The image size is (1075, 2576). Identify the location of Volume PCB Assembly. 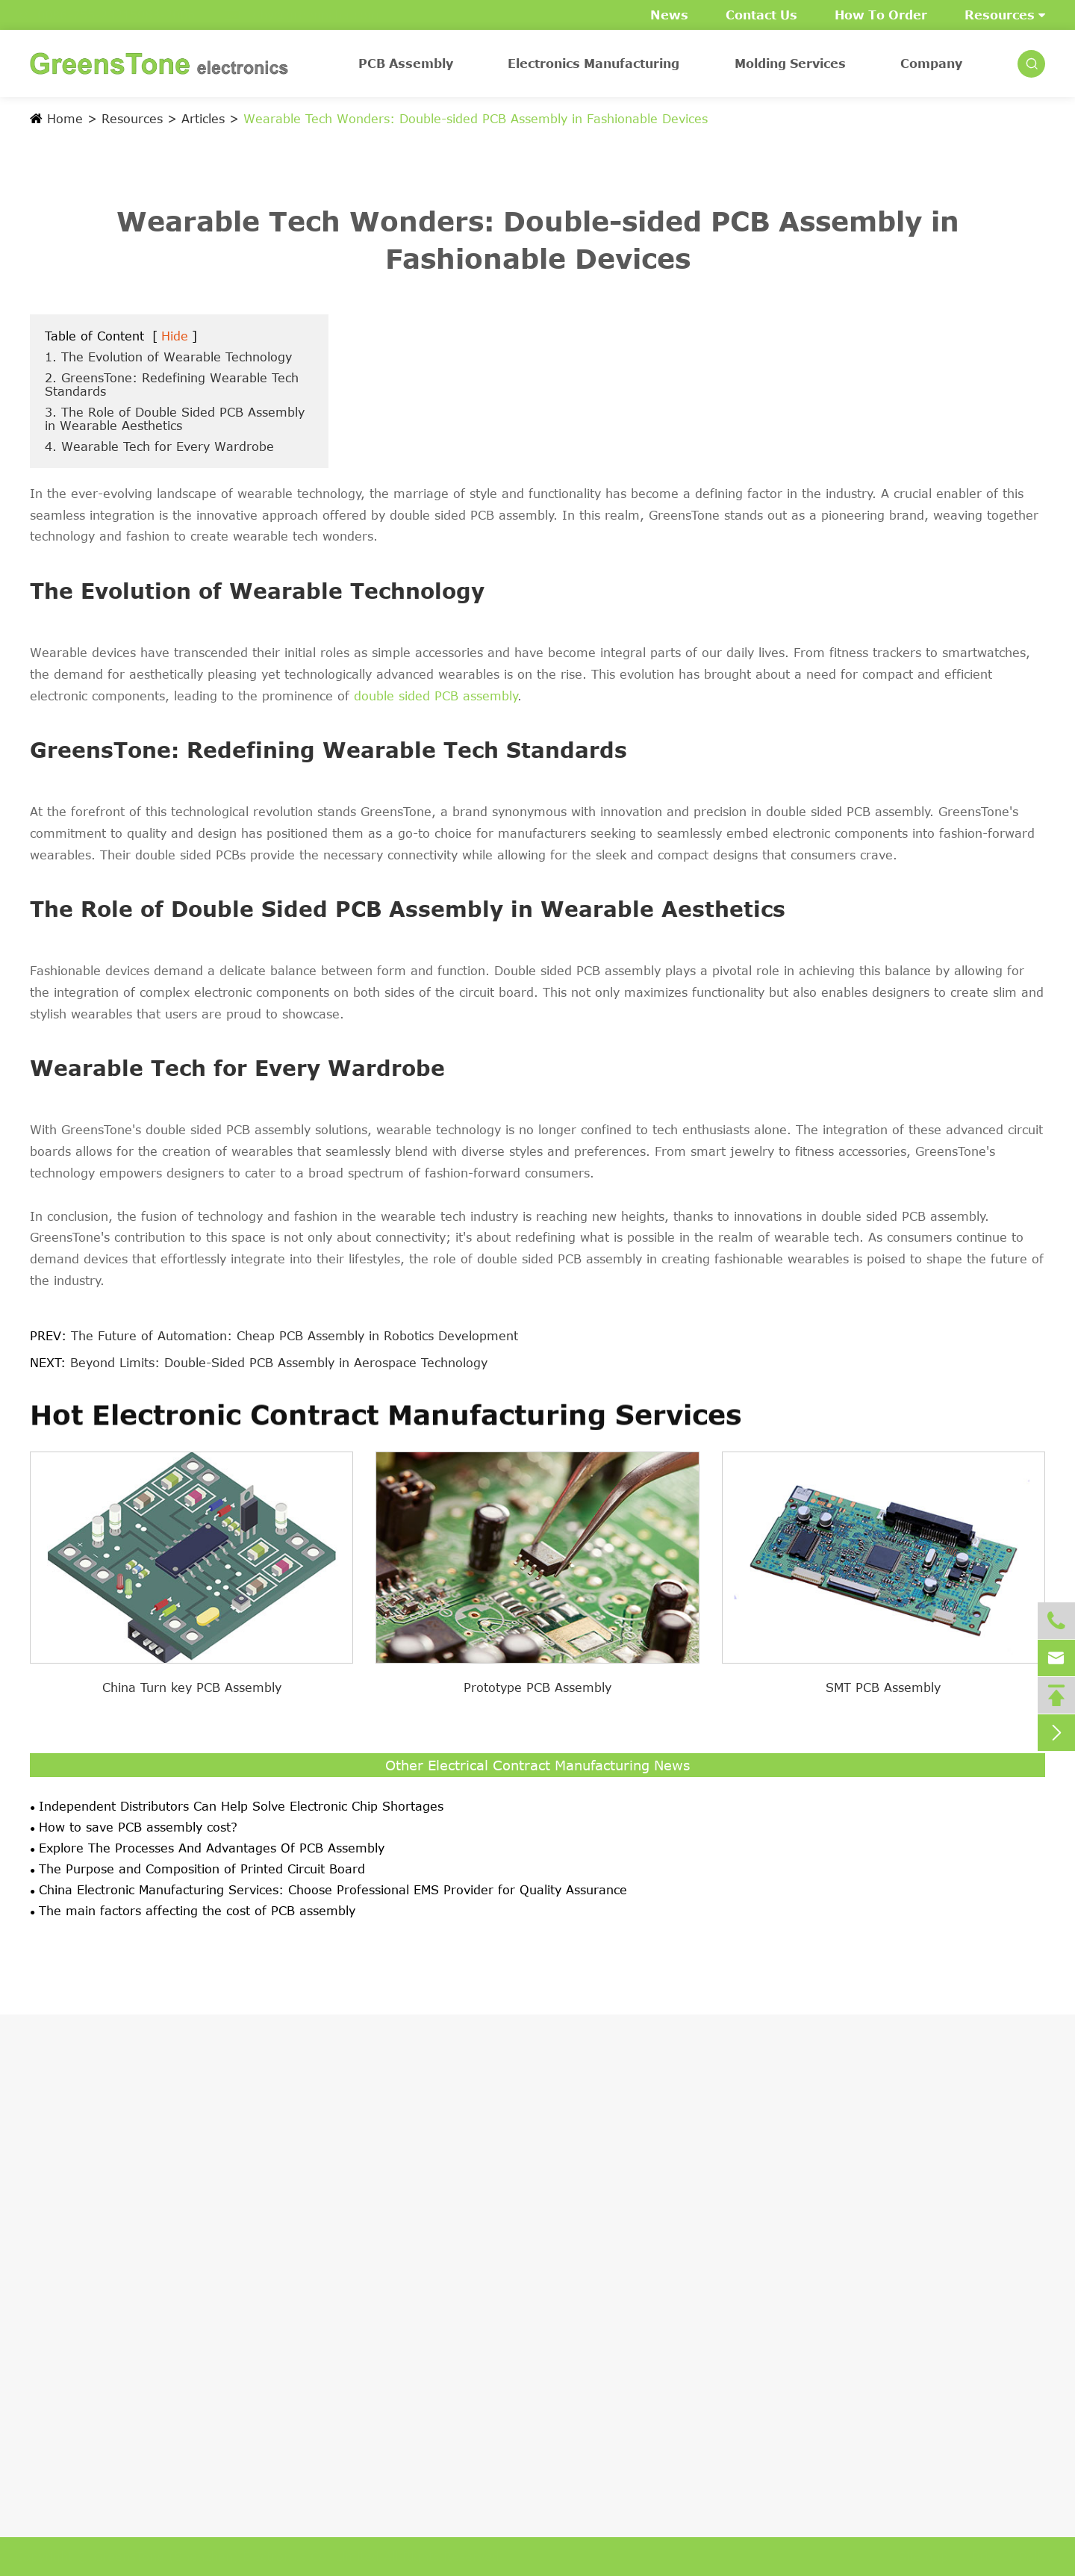
(97, 2339).